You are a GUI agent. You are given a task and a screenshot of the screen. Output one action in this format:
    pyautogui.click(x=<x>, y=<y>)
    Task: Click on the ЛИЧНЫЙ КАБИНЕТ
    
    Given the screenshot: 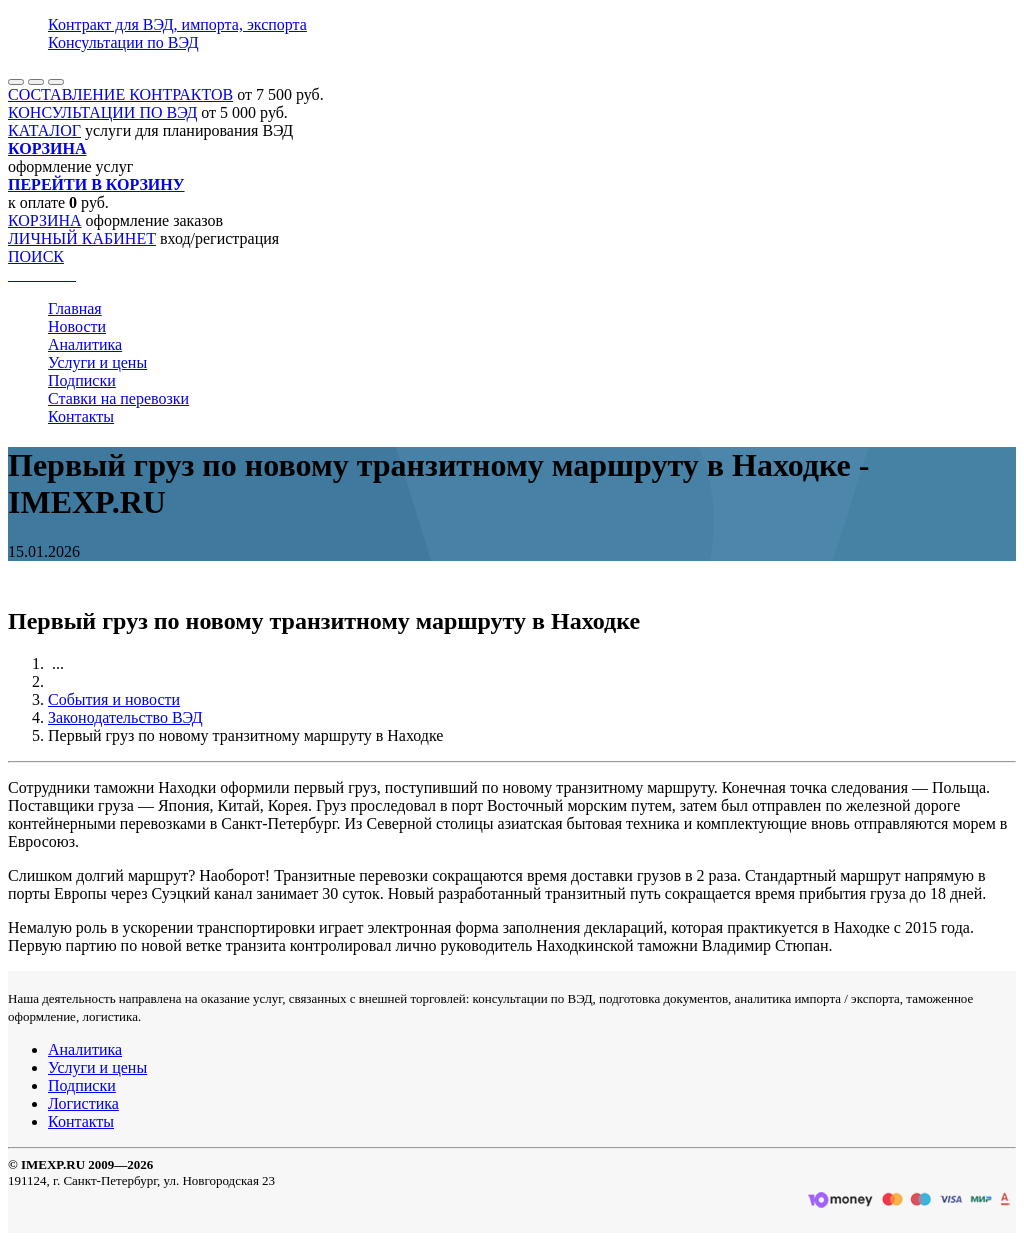 What is the action you would take?
    pyautogui.click(x=82, y=238)
    